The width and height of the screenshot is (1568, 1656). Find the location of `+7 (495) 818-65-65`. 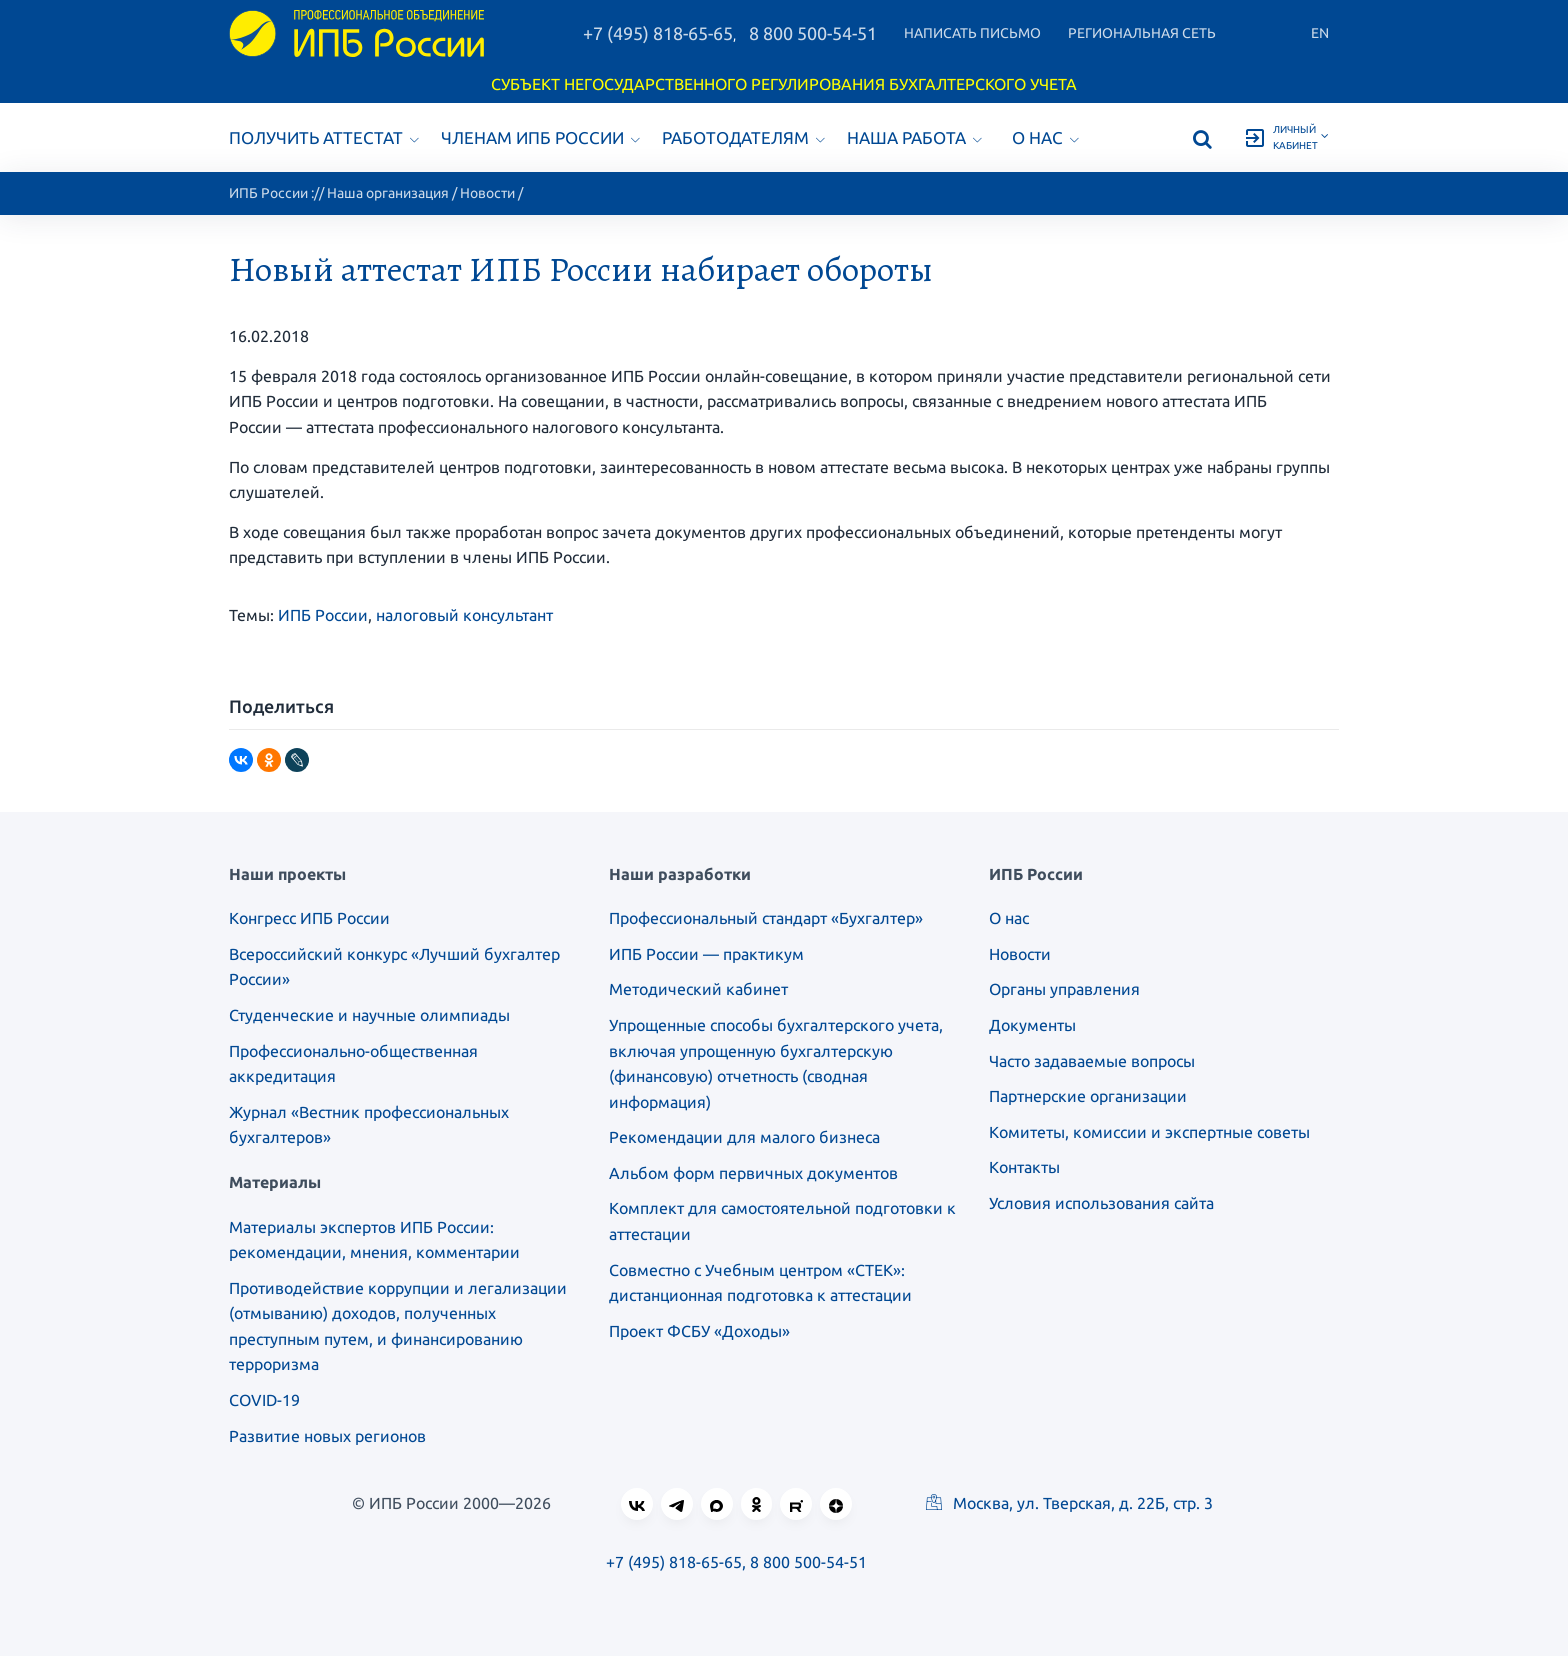

+7 (495) 818-65-65 is located at coordinates (658, 33).